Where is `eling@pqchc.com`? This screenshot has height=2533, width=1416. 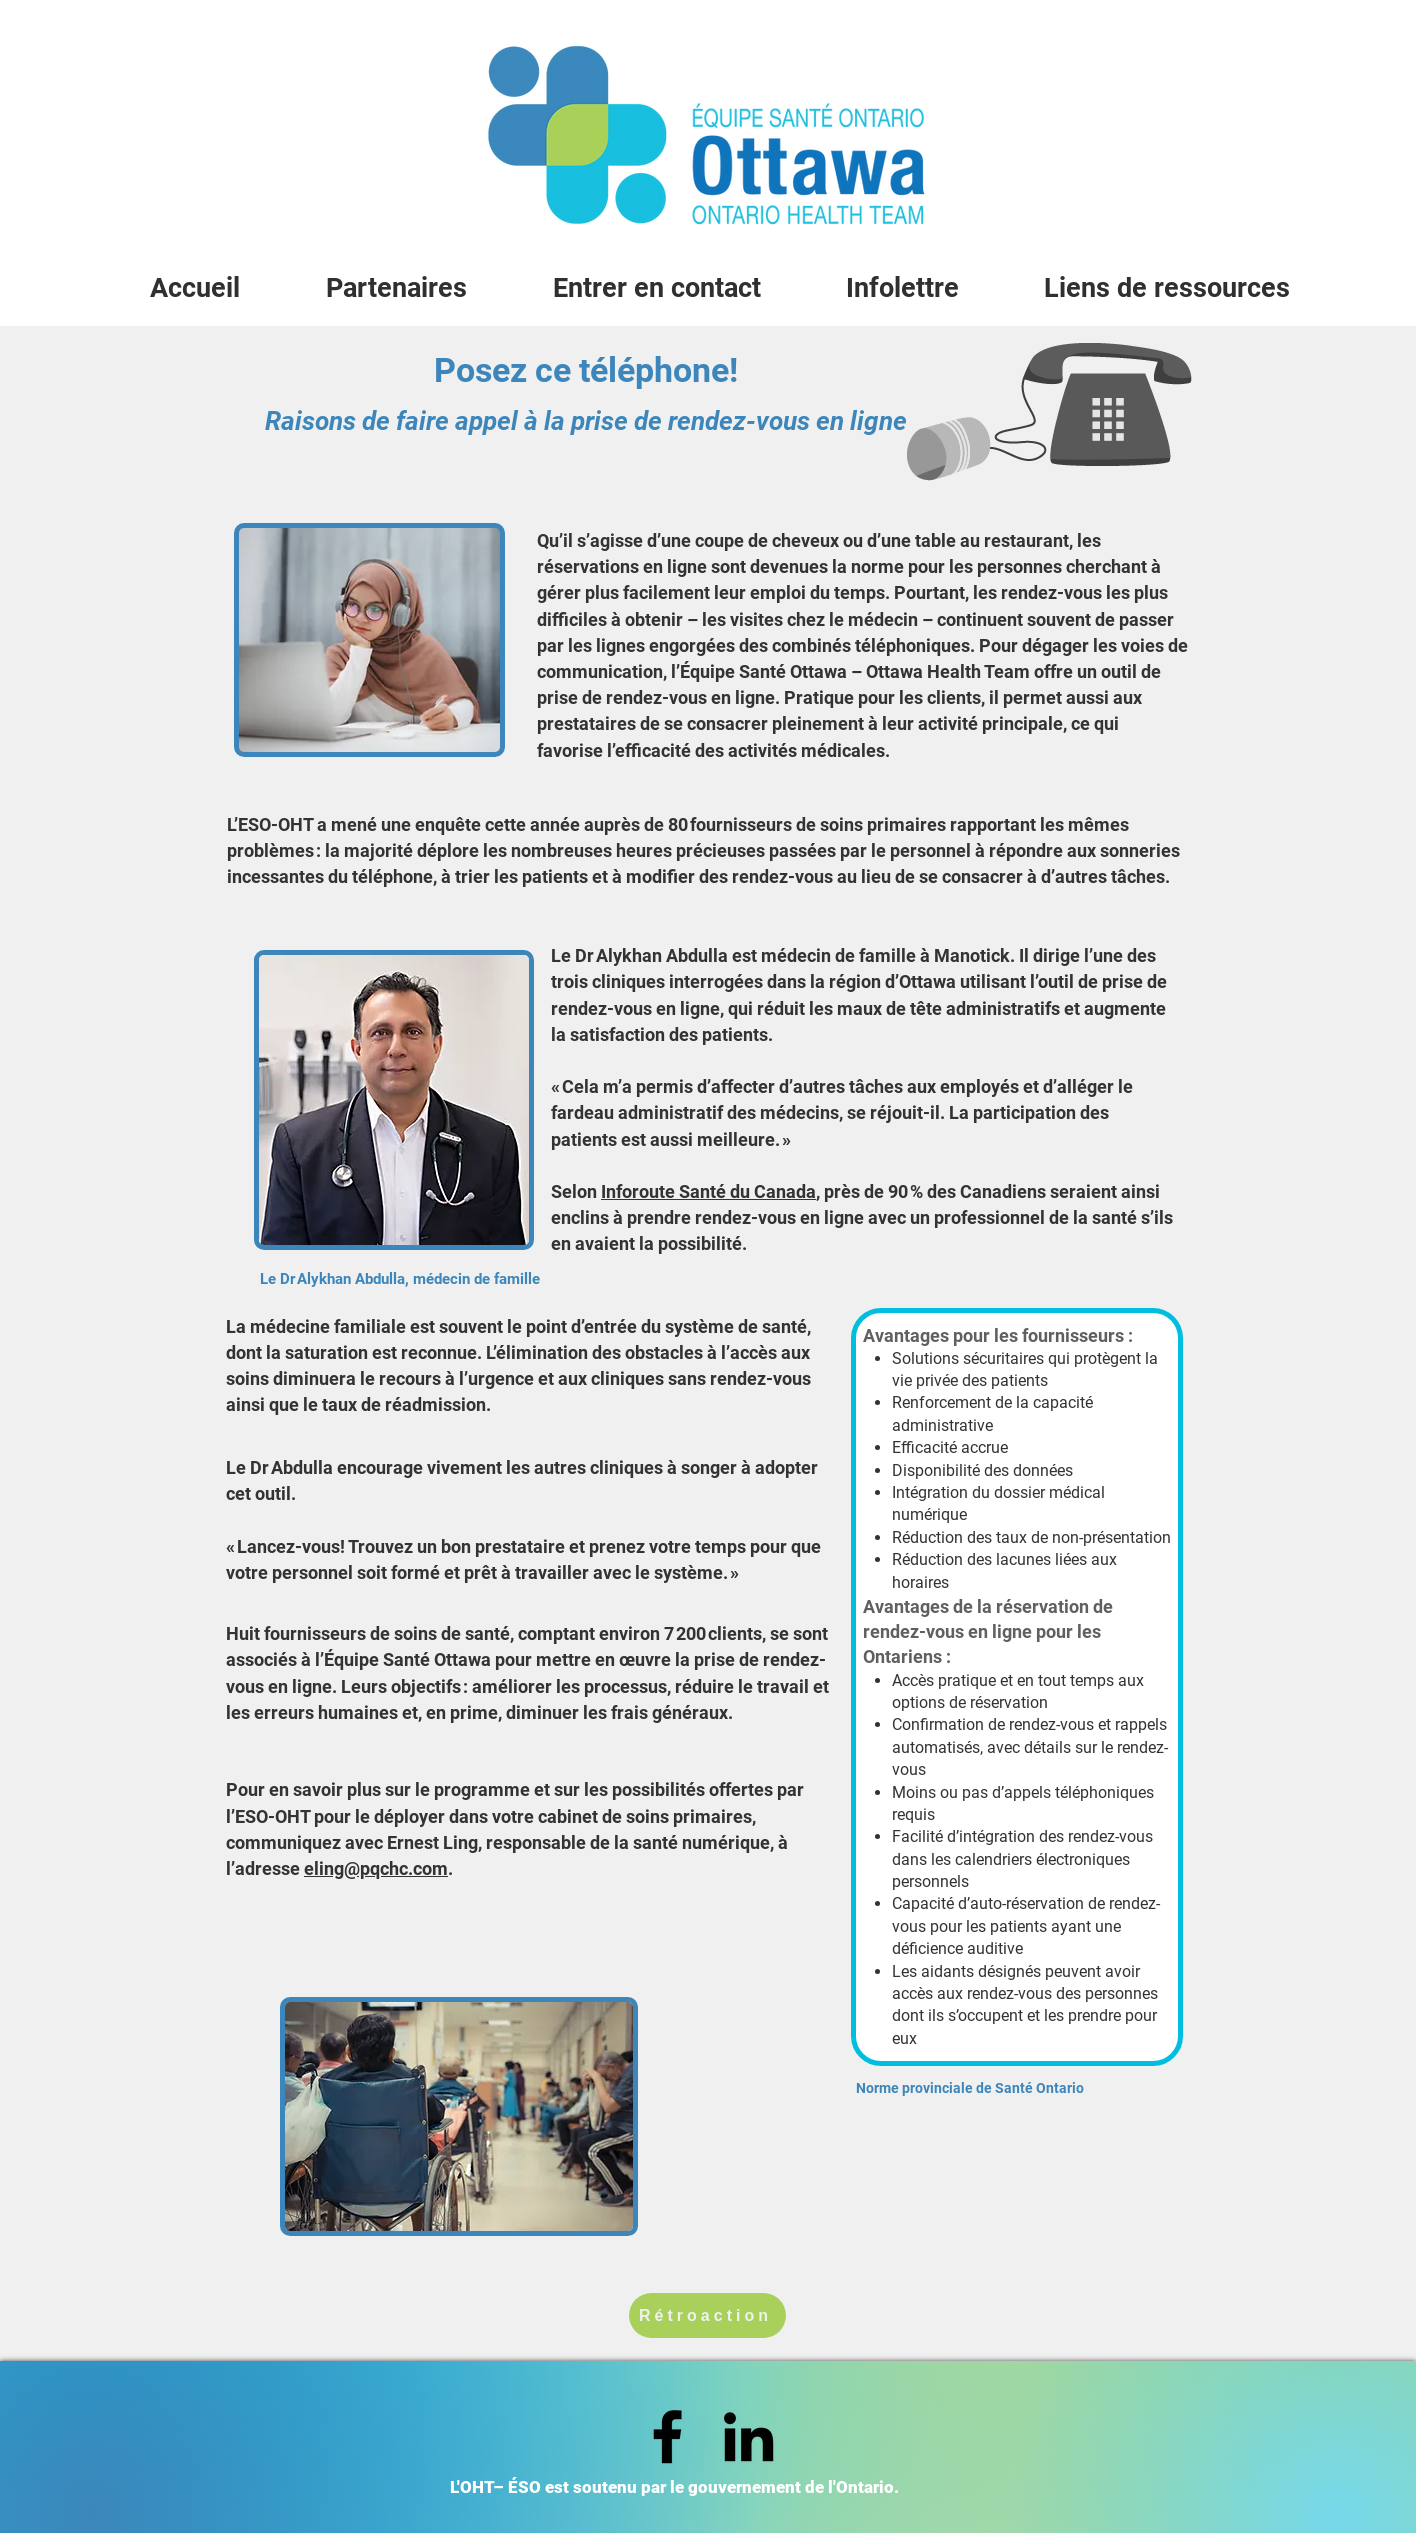
eling@pqchc.com is located at coordinates (376, 1868).